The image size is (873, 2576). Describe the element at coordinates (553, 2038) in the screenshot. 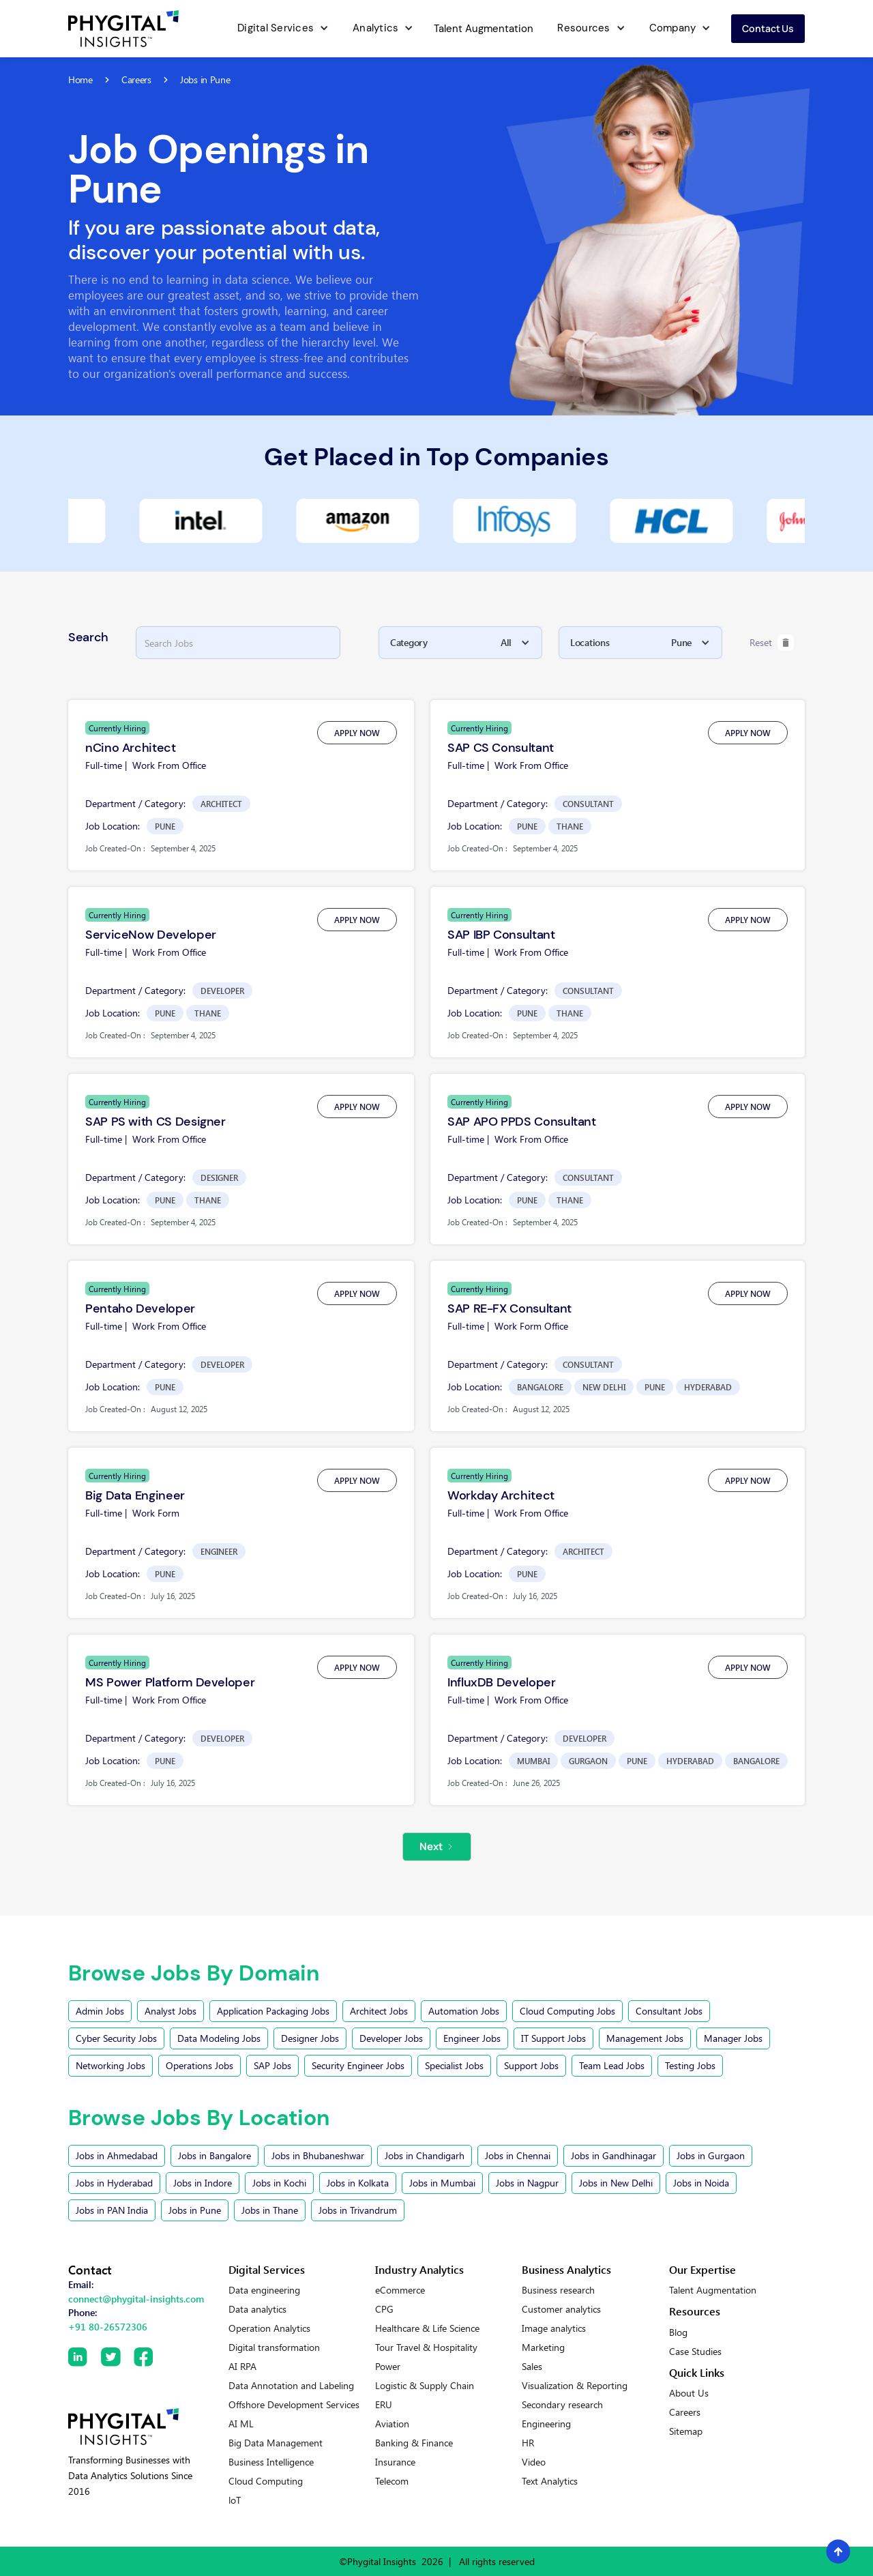

I see `IT Support Jobs` at that location.